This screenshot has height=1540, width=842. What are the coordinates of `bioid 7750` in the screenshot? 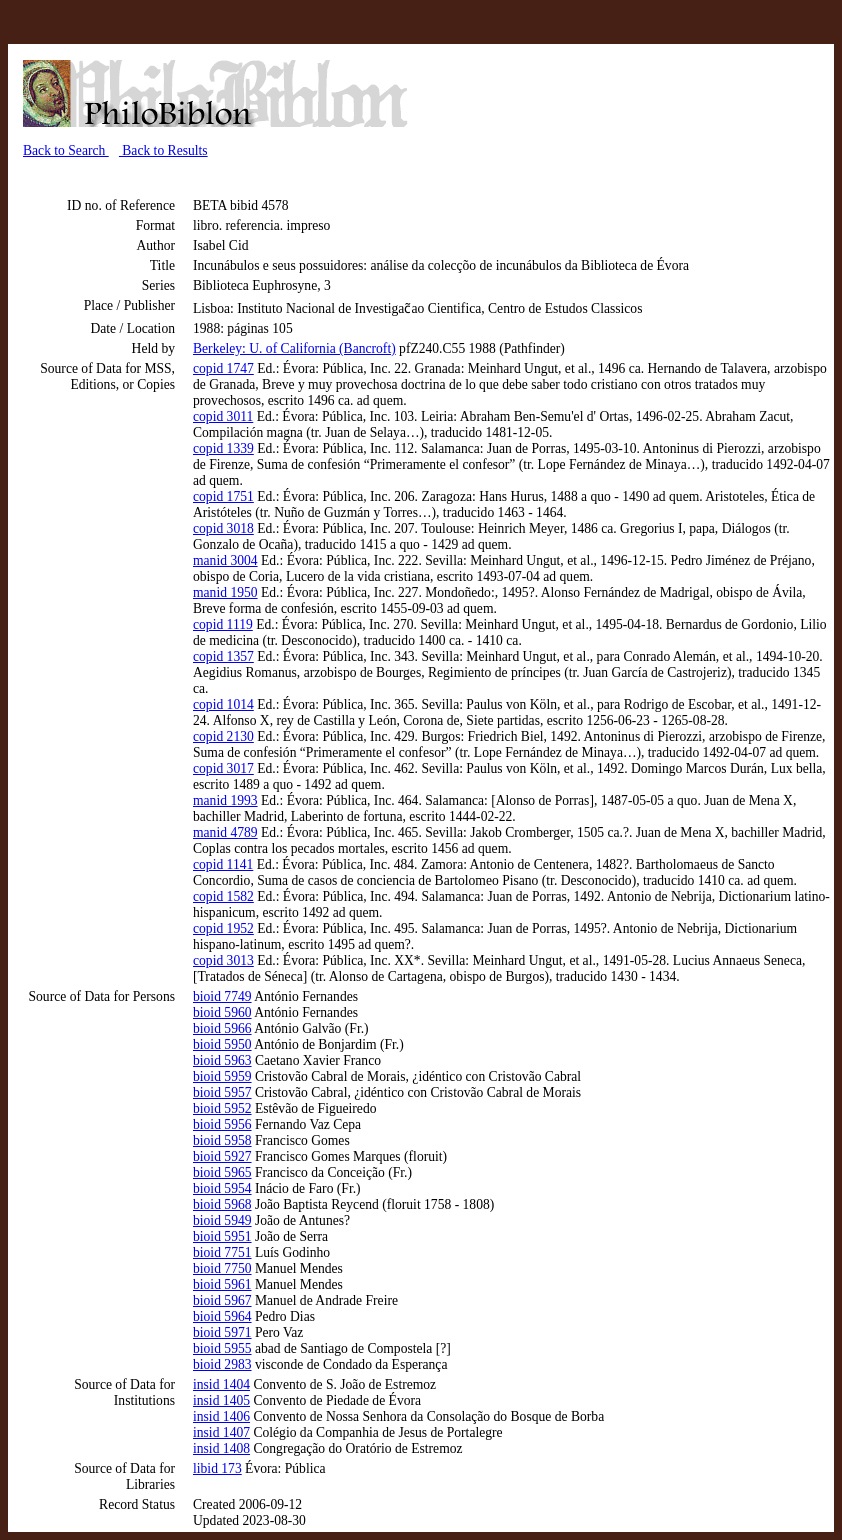 It's located at (222, 1268).